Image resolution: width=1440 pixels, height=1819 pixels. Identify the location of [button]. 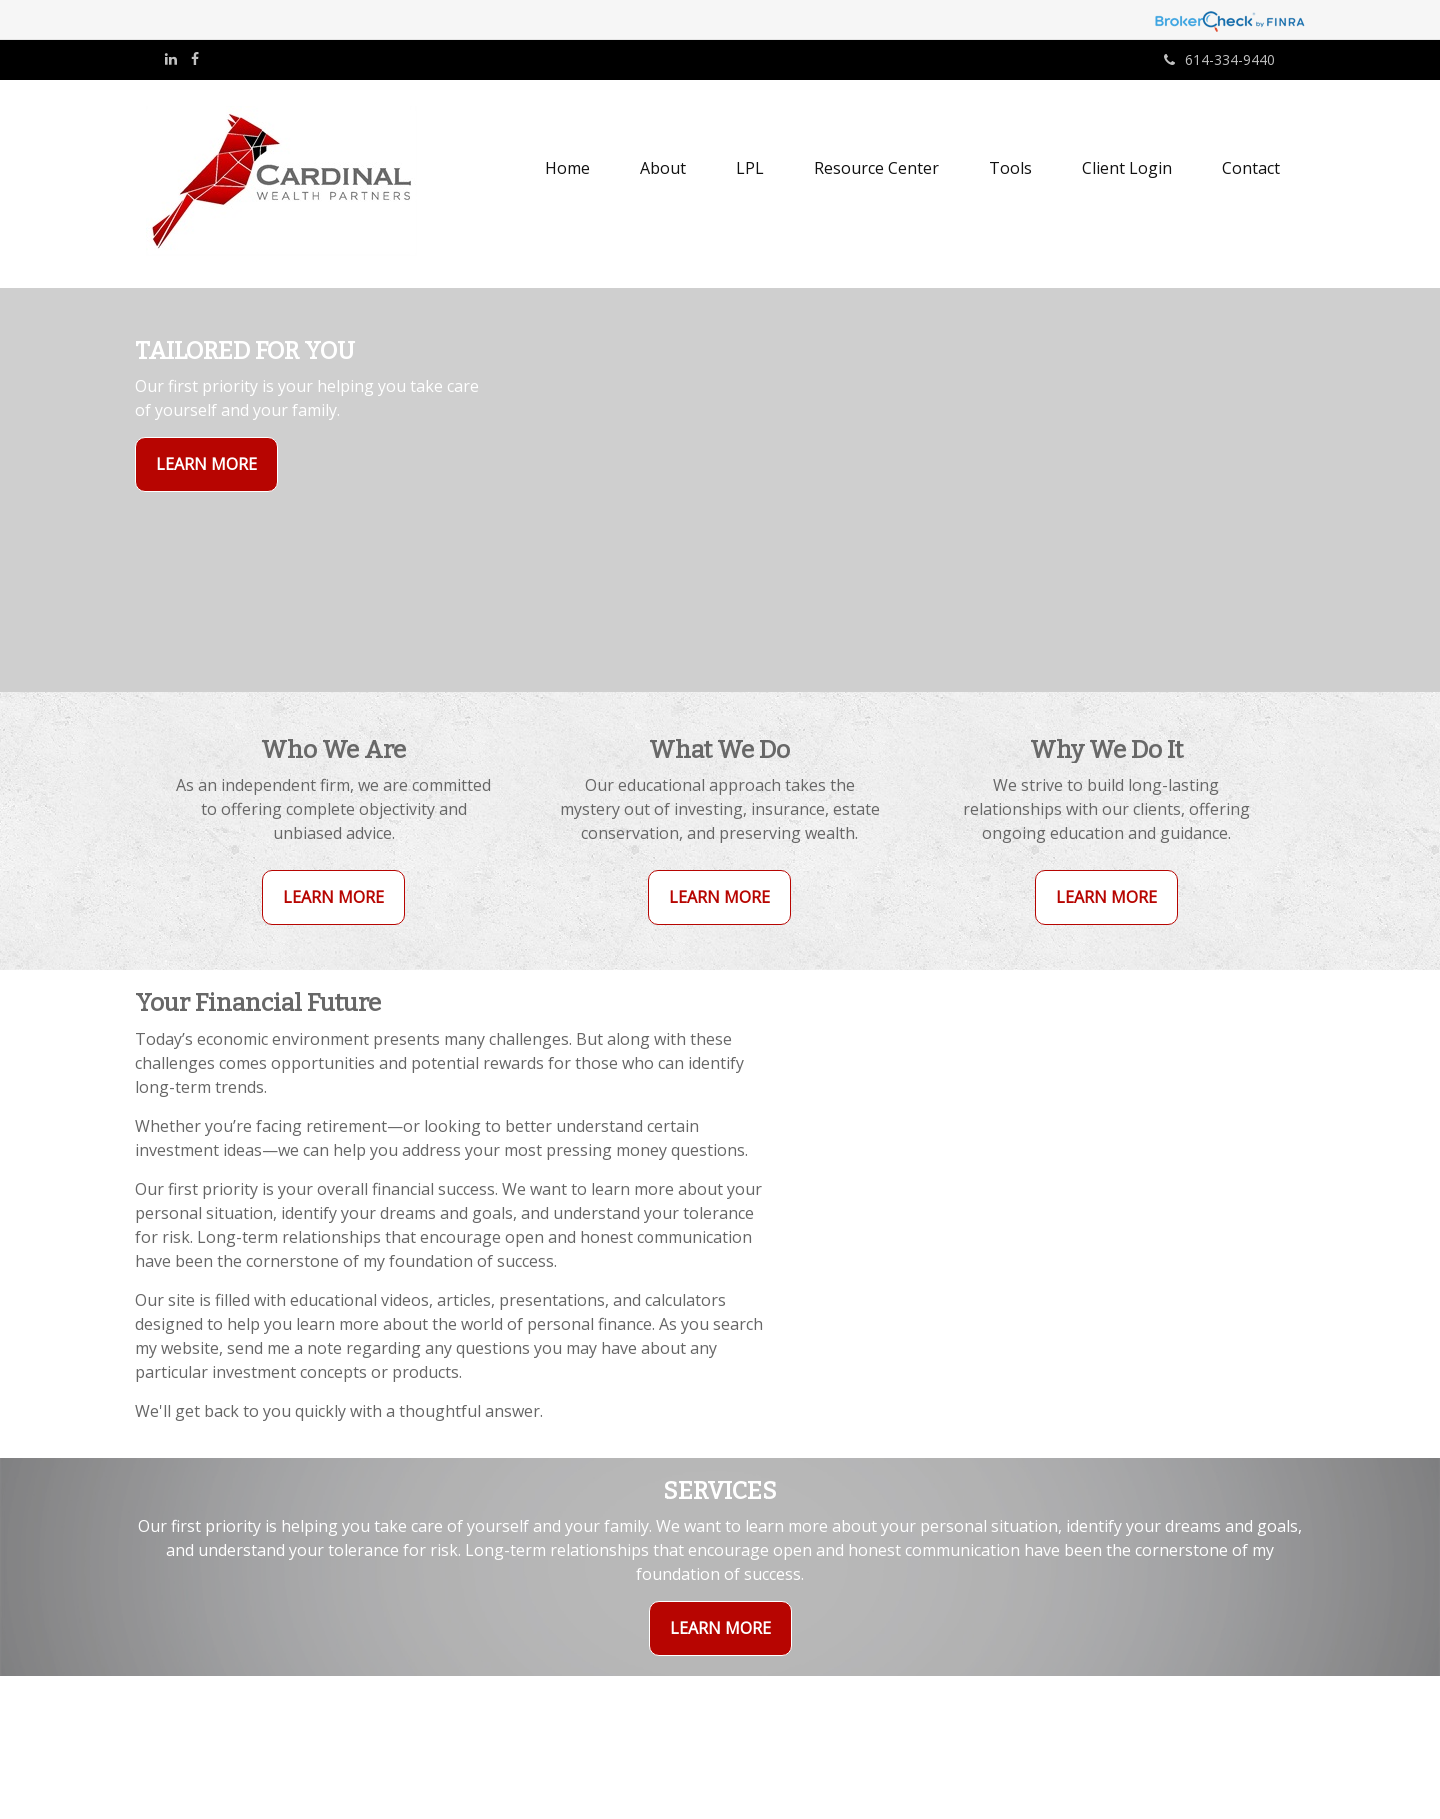
(663, 168).